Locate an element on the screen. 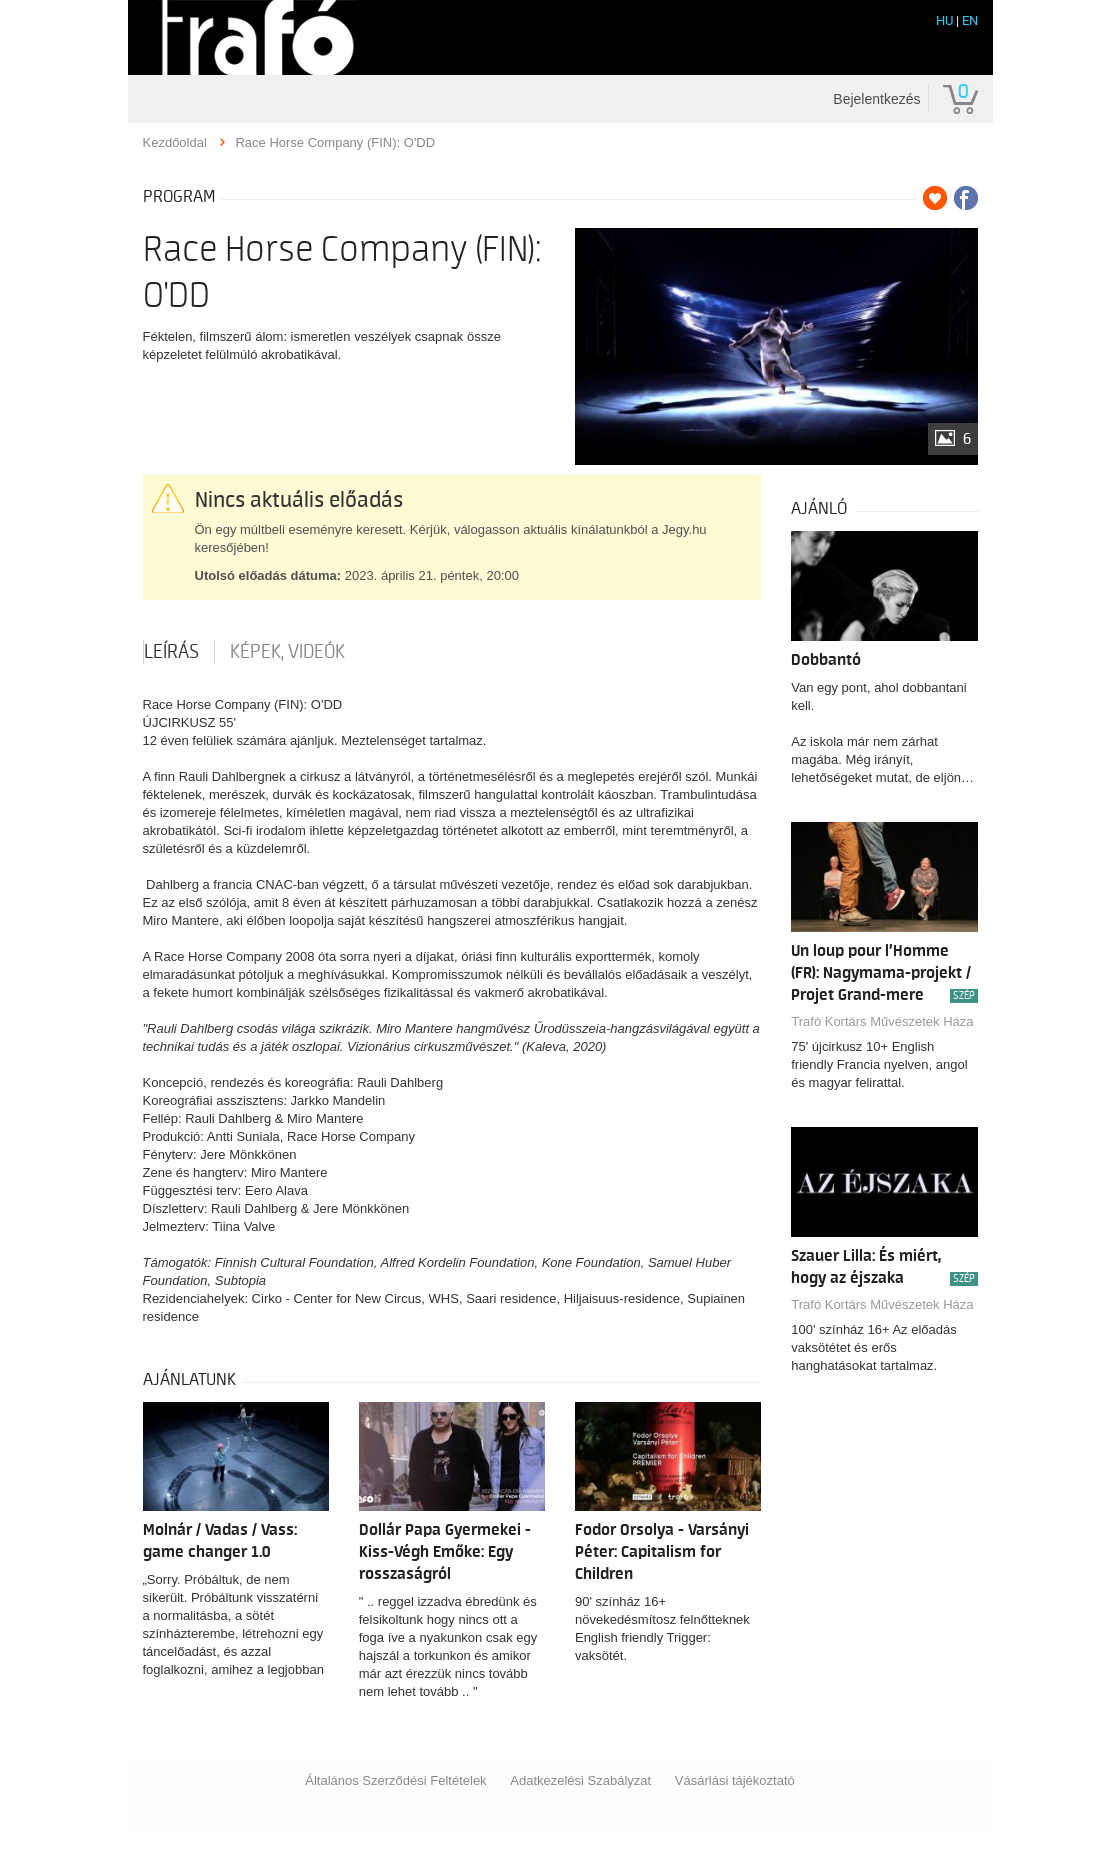 This screenshot has height=1854, width=1120. Képek, videók [tab] is located at coordinates (287, 652).